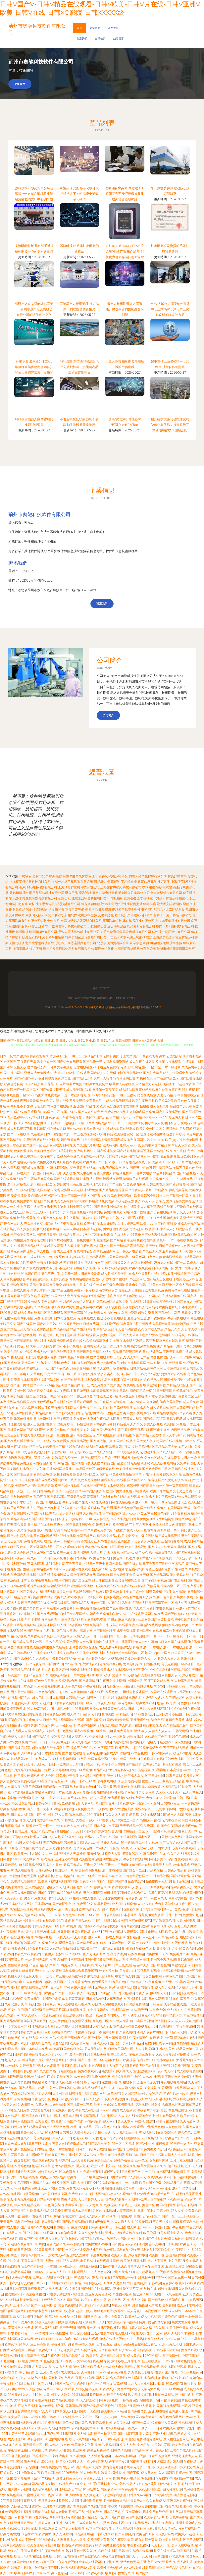 The image size is (204, 2576). Describe the element at coordinates (75, 2038) in the screenshot. I see `国产原创自拍av` at that location.